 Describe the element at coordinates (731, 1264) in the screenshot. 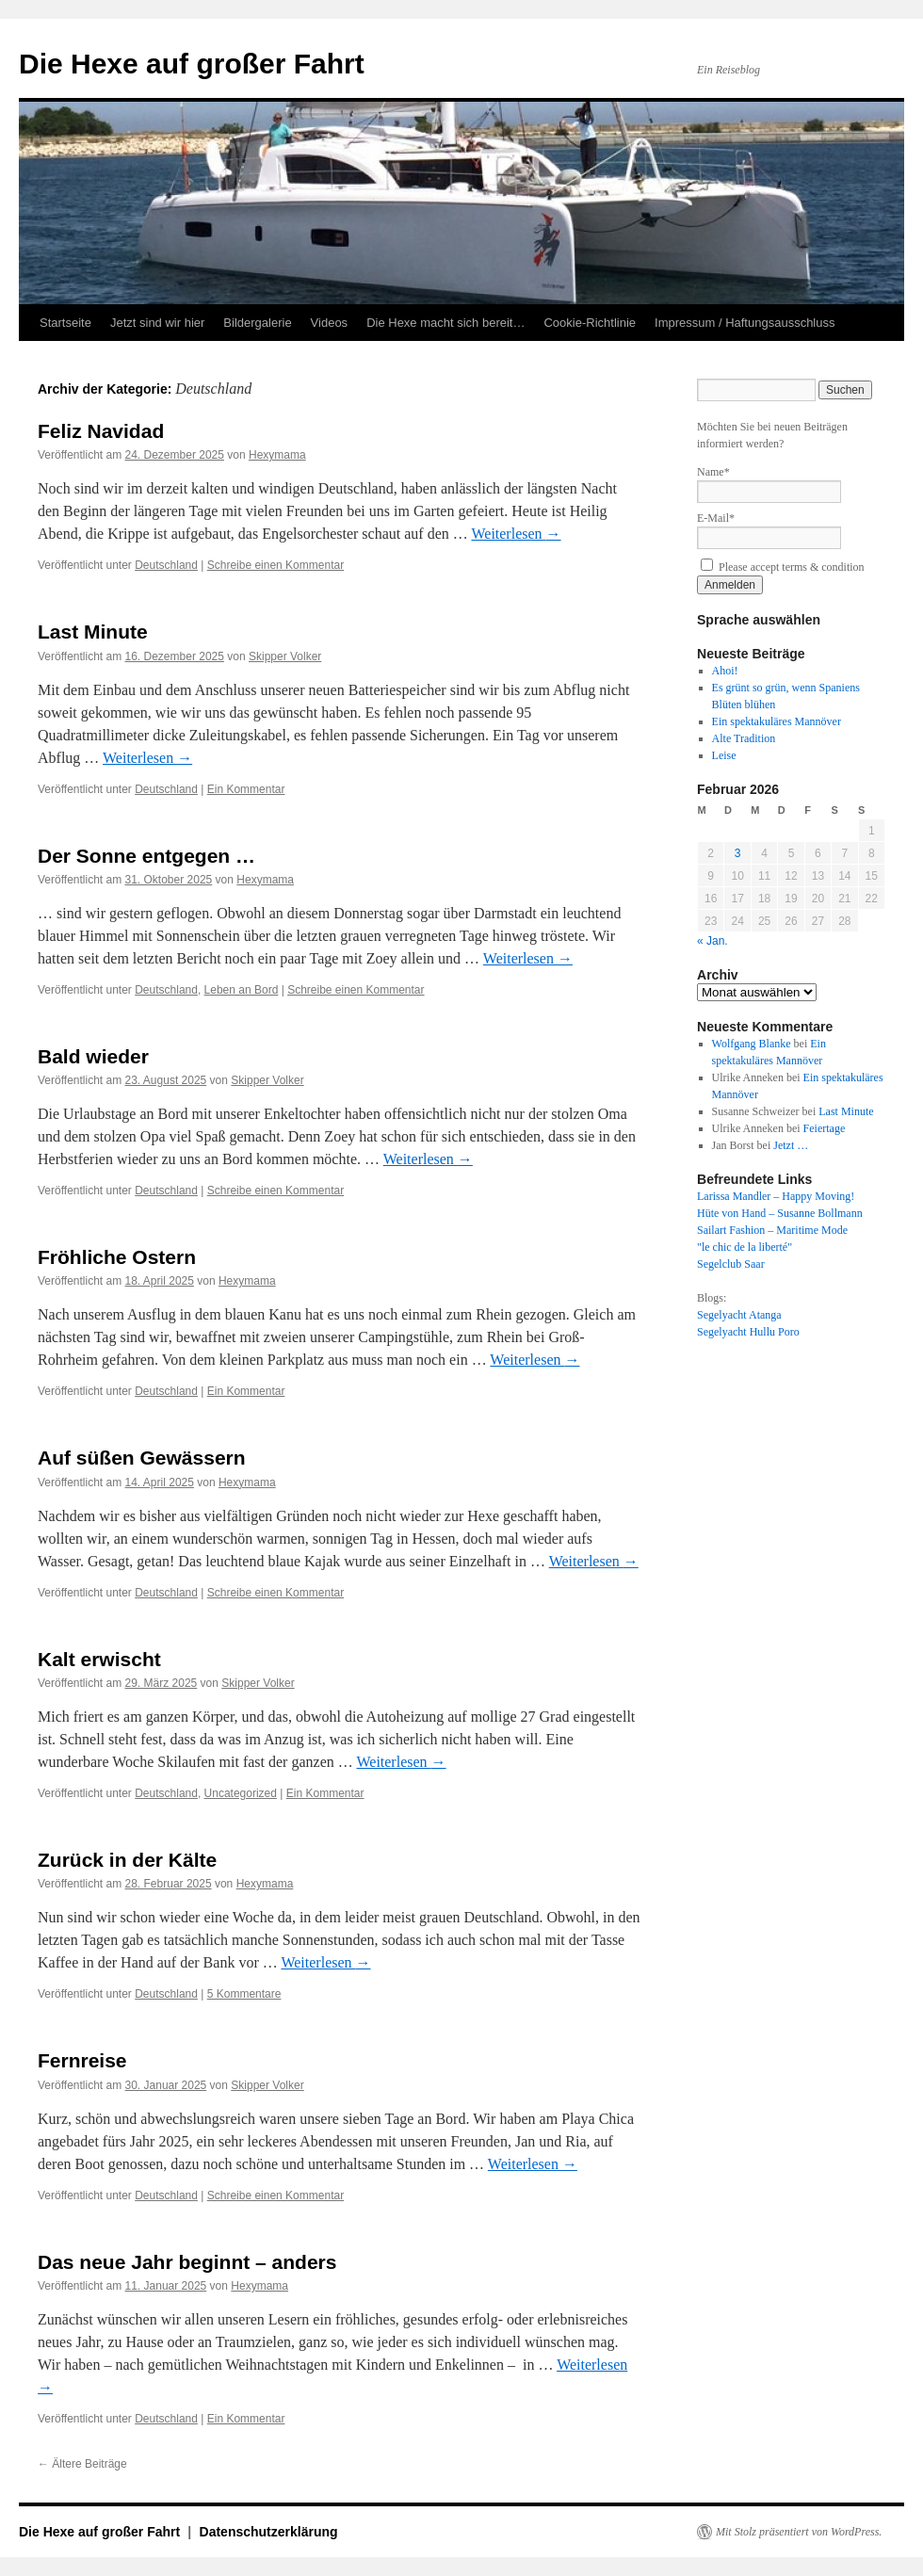

I see `Segelclub Saar` at that location.